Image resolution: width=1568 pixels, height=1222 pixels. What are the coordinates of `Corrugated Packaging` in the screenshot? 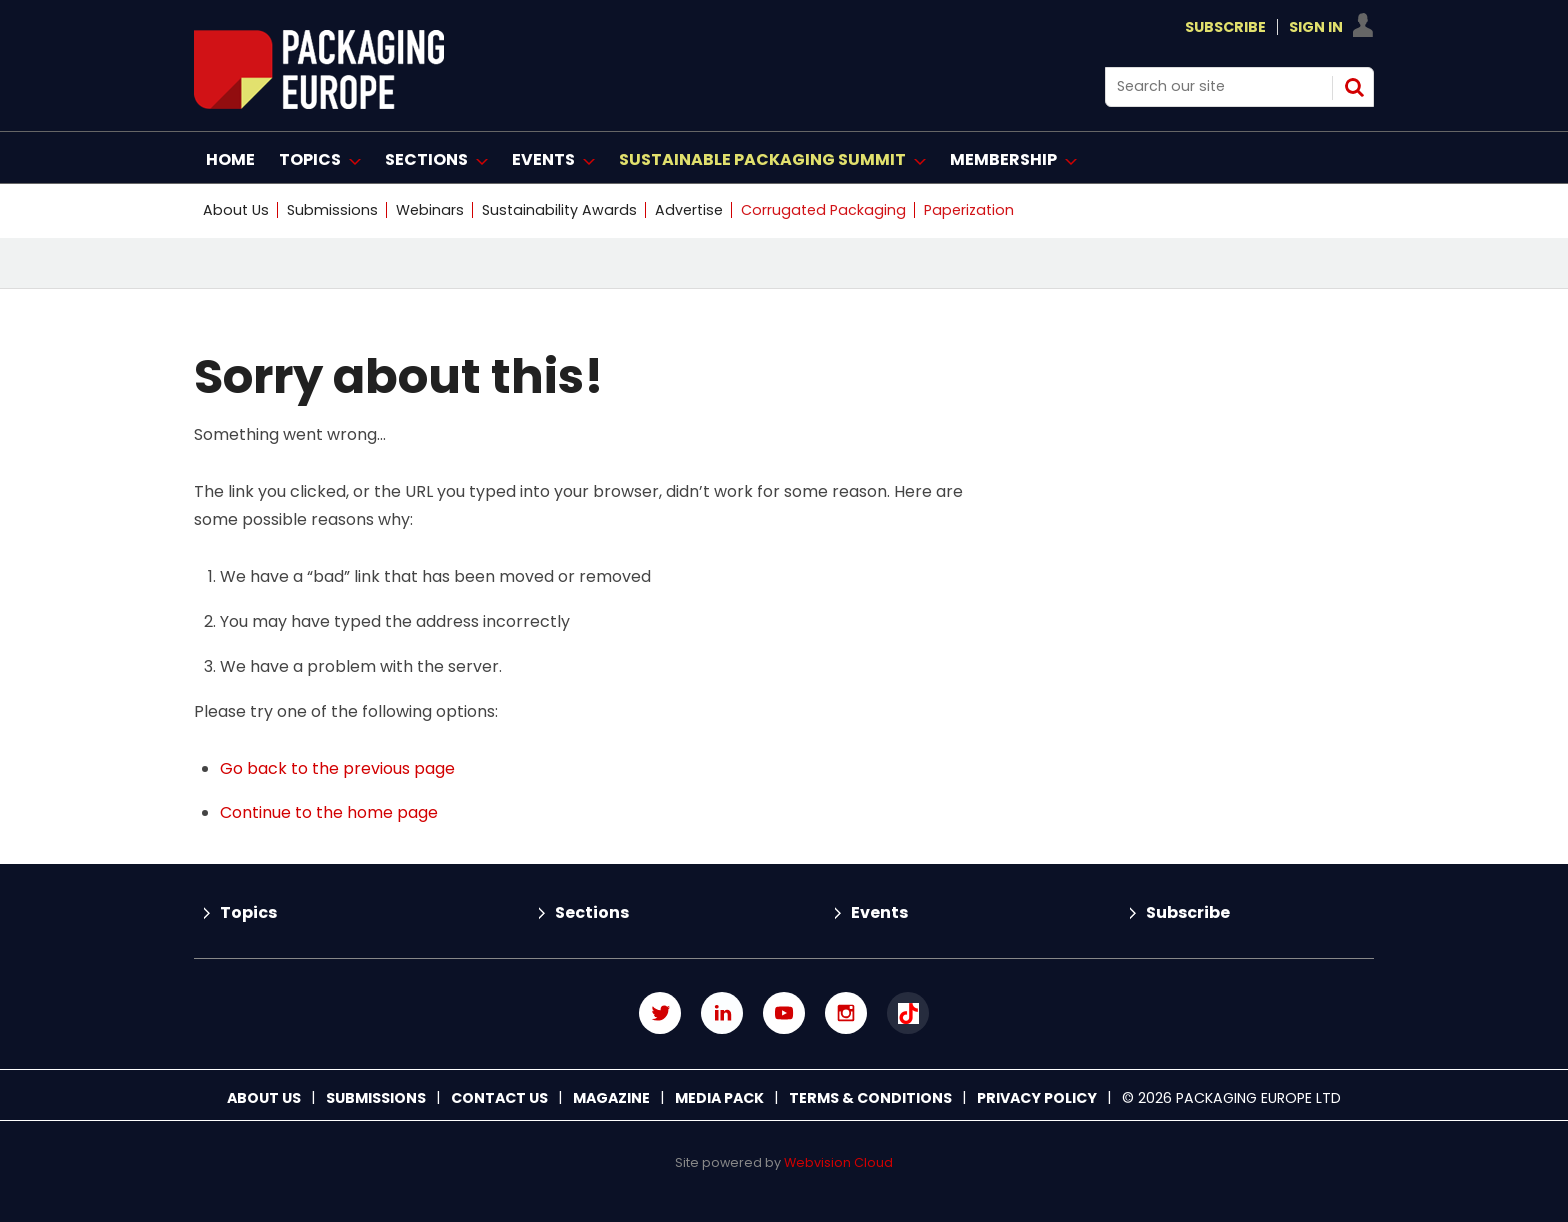 It's located at (823, 210).